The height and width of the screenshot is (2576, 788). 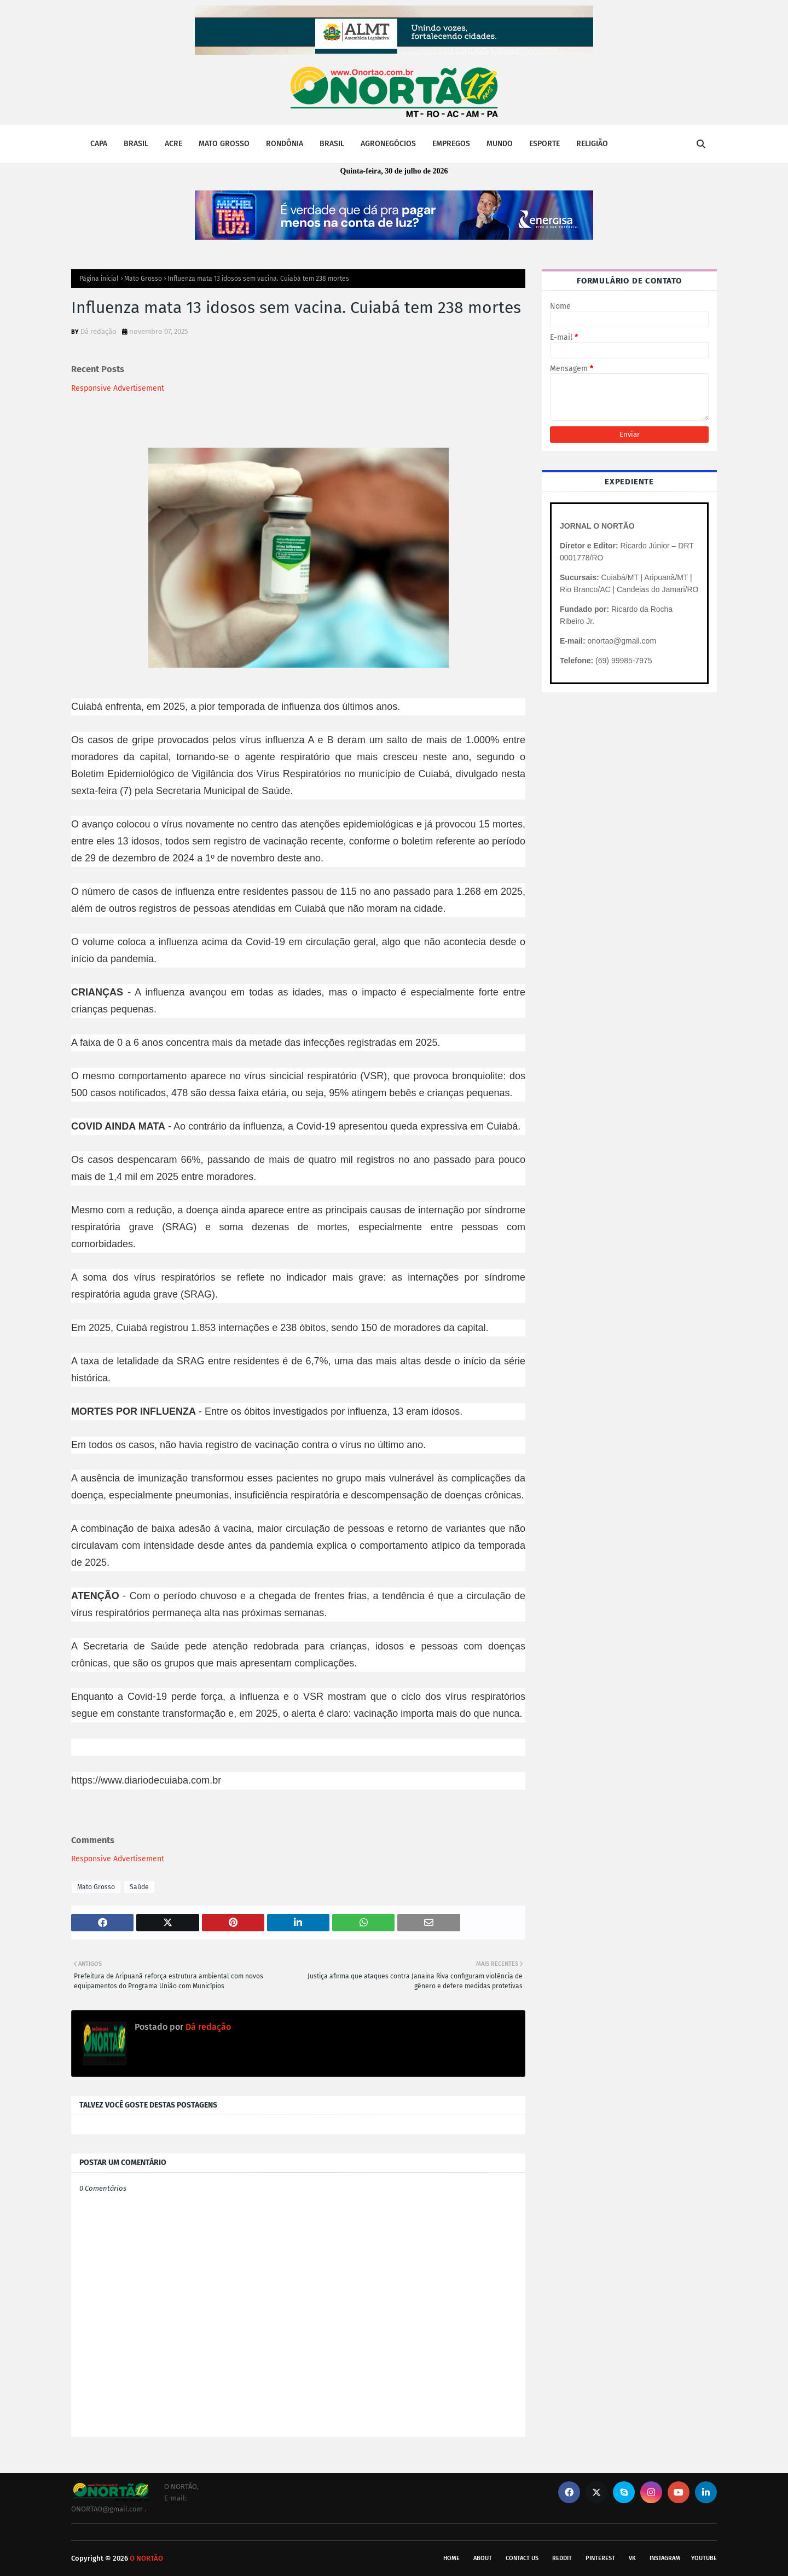 I want to click on reddit, so click(x=562, y=2558).